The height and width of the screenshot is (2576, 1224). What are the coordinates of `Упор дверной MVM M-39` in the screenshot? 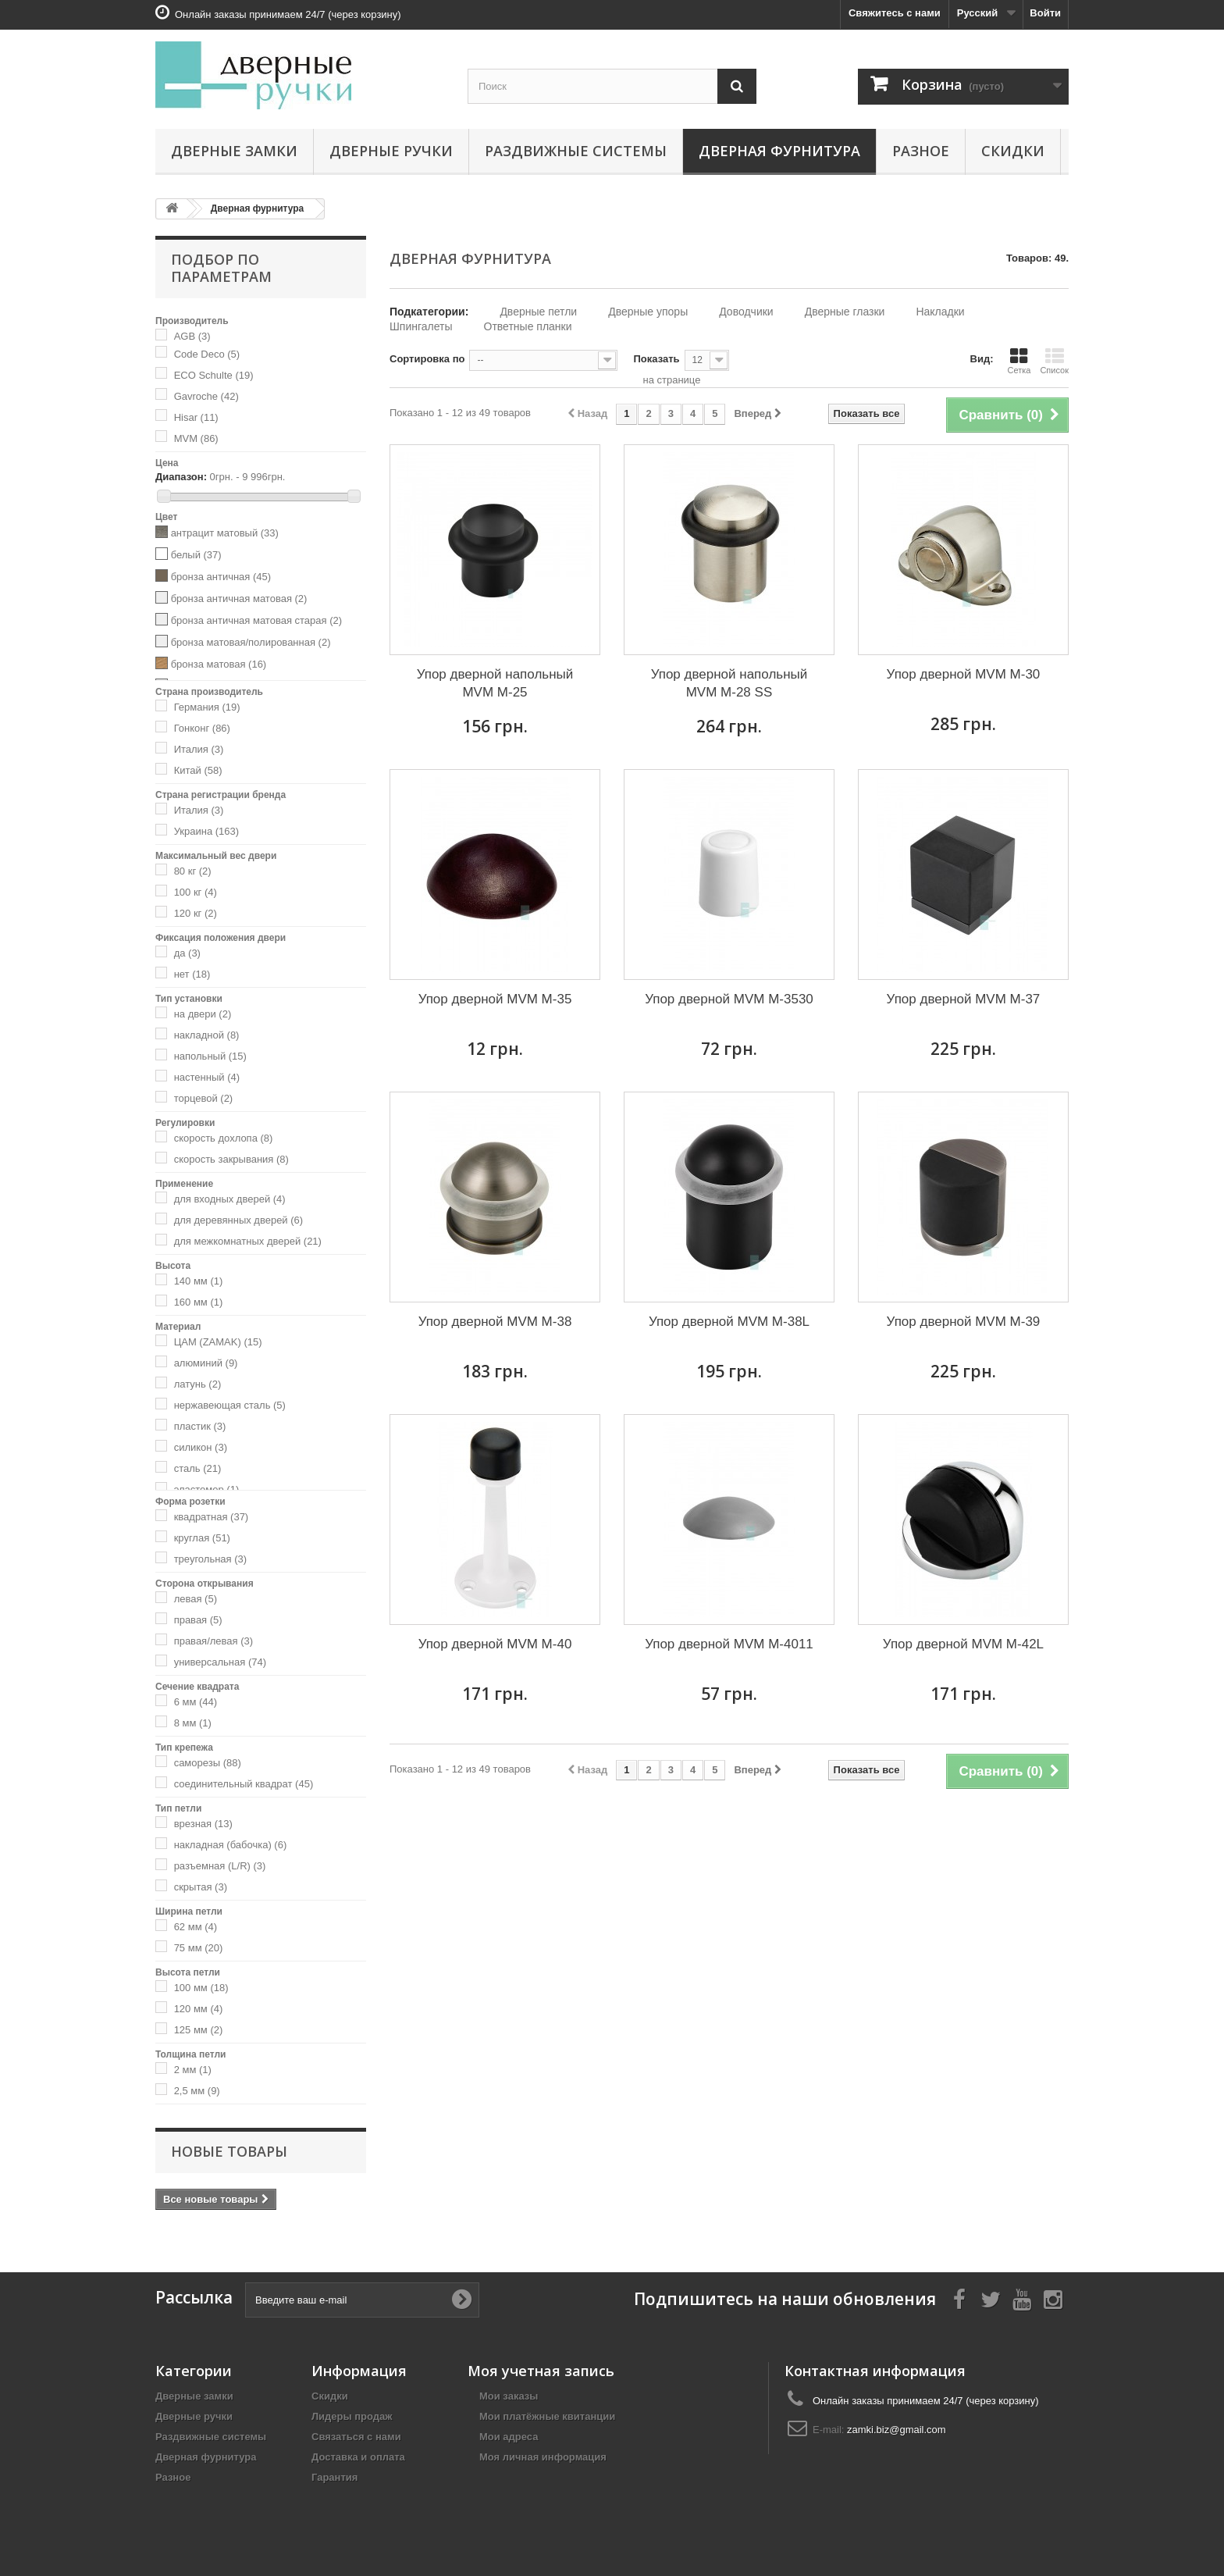 It's located at (964, 1321).